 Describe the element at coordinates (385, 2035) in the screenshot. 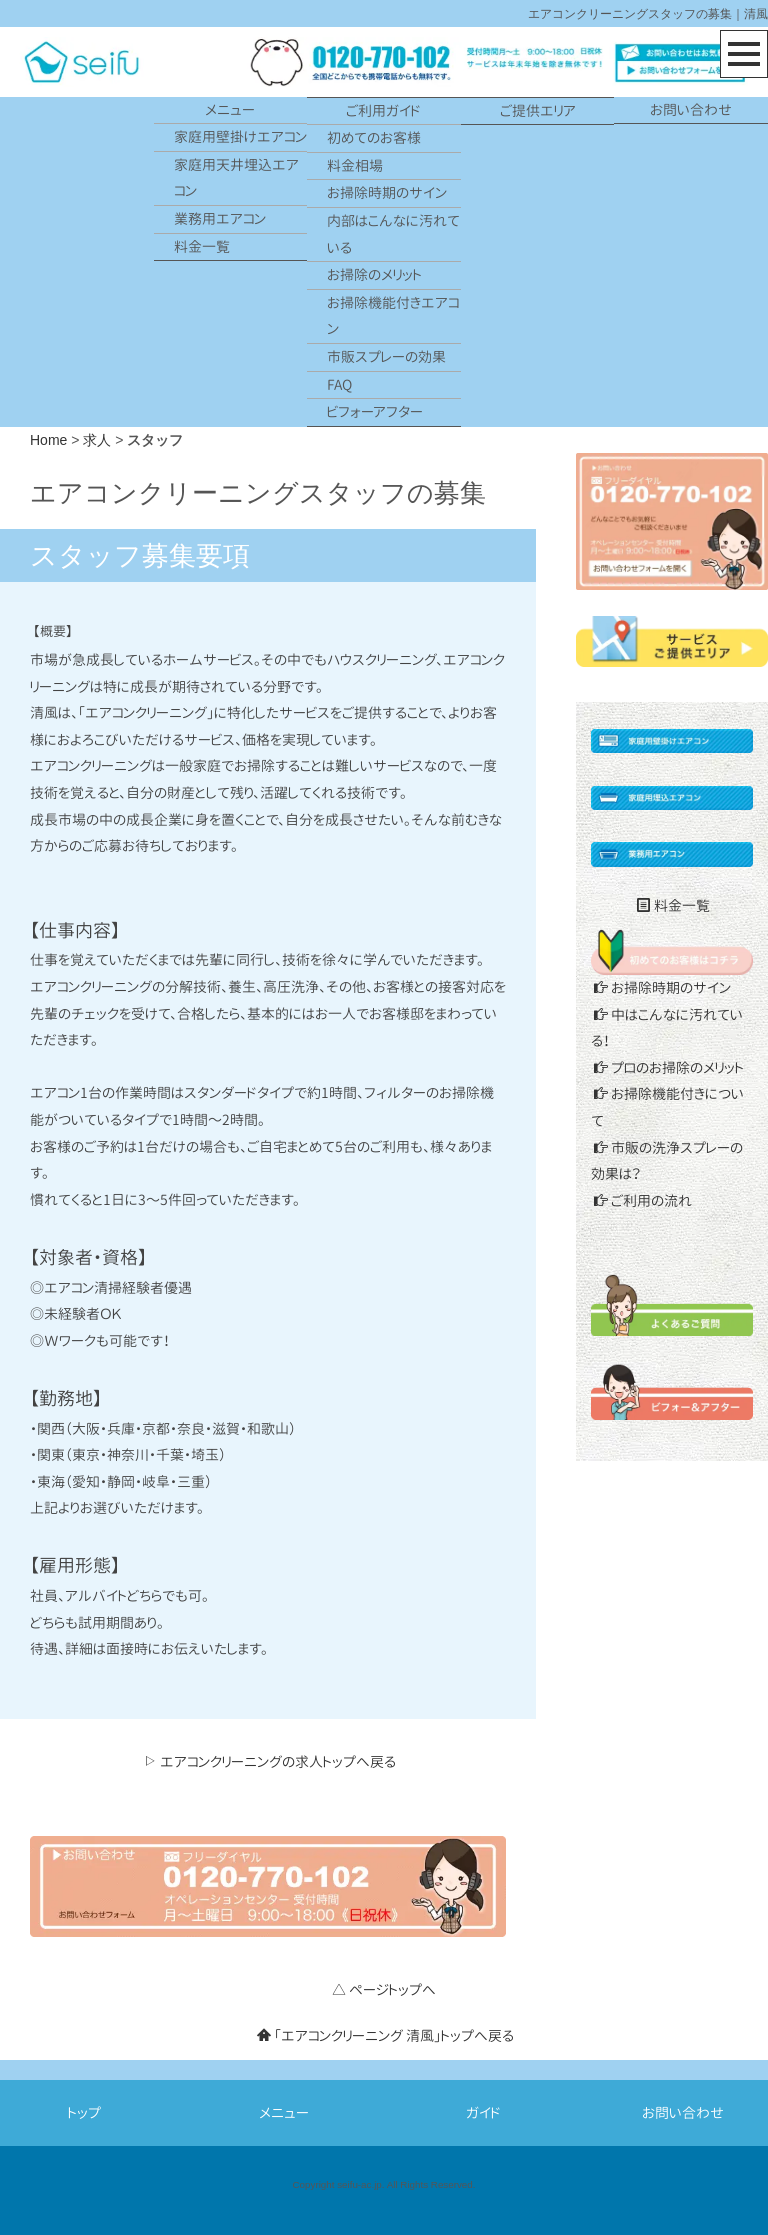

I see `「エアコンクリーニング 清風」トップへ戻る` at that location.